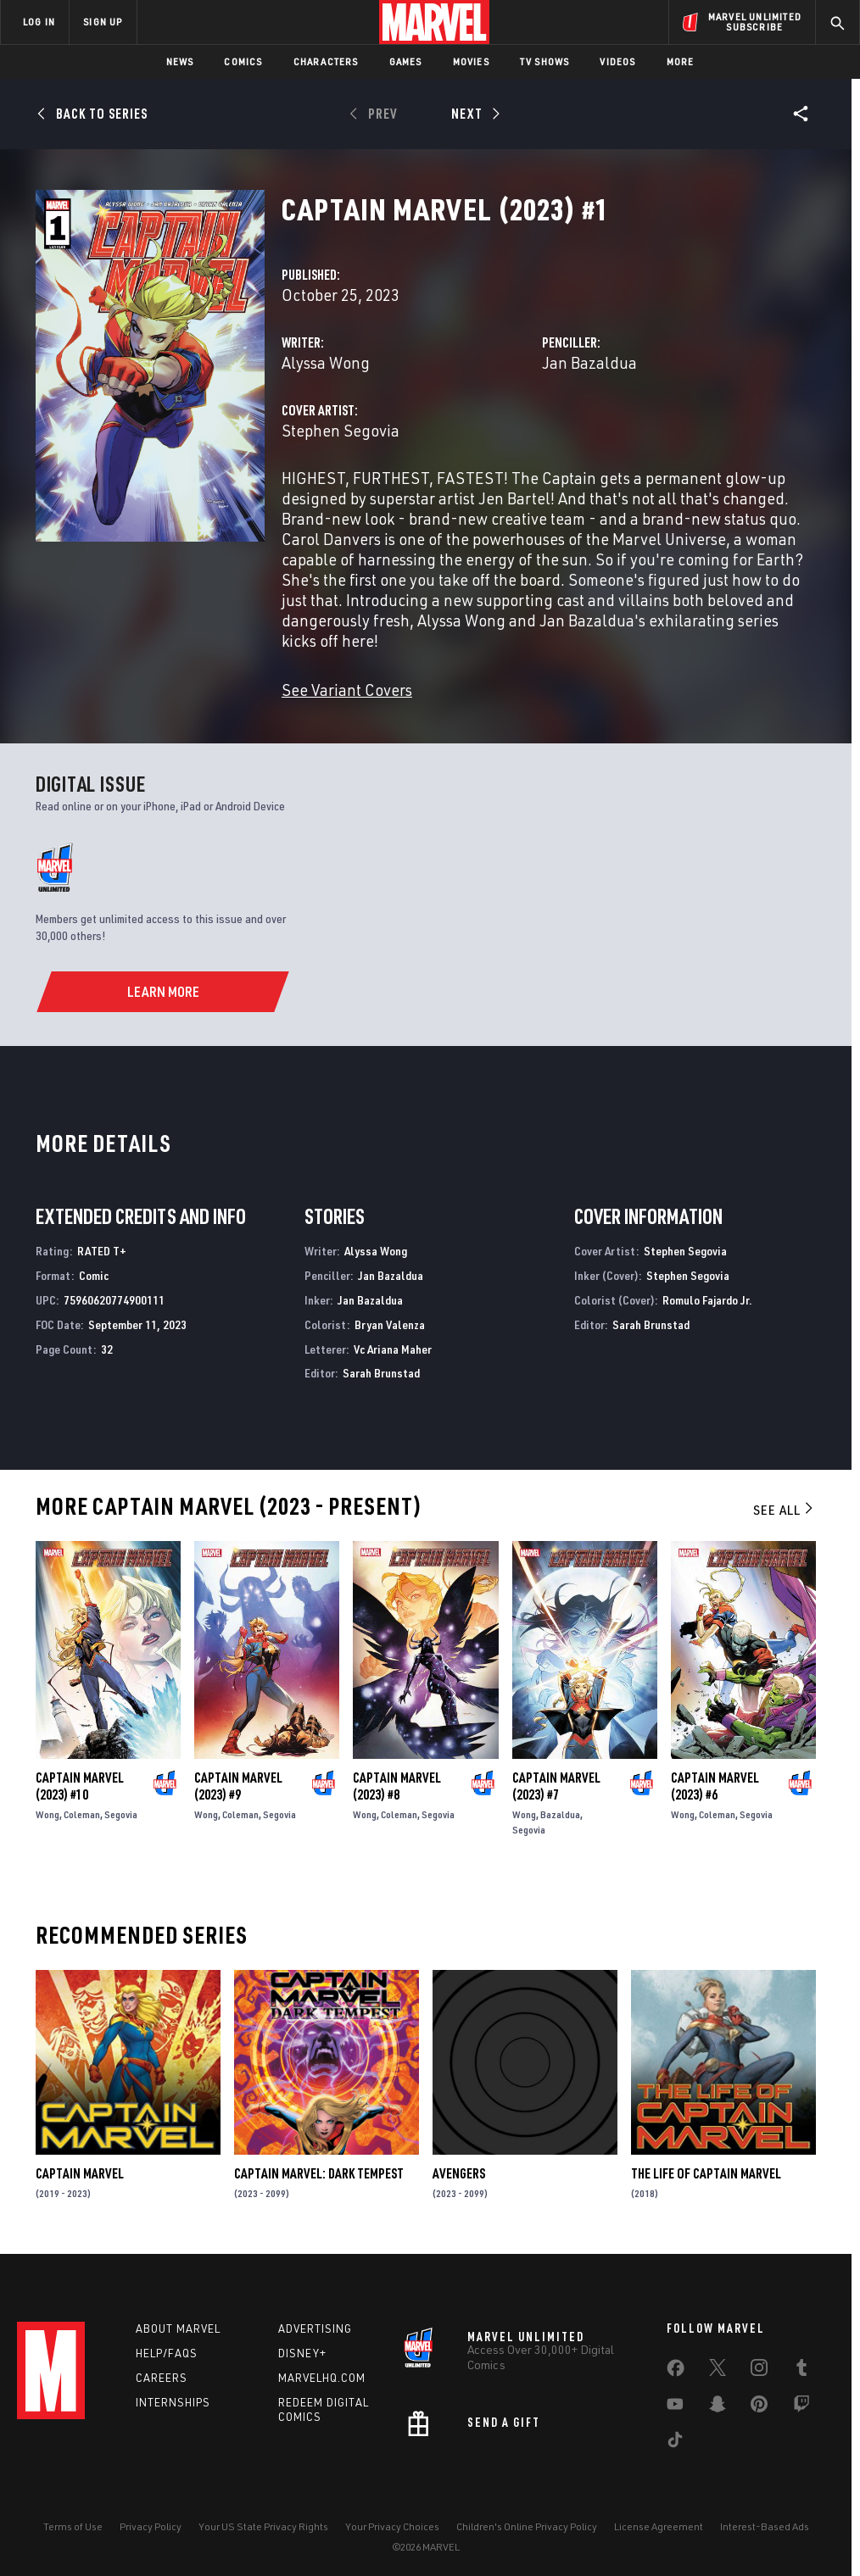 Image resolution: width=860 pixels, height=2576 pixels. What do you see at coordinates (302, 2353) in the screenshot?
I see `Disney+` at bounding box center [302, 2353].